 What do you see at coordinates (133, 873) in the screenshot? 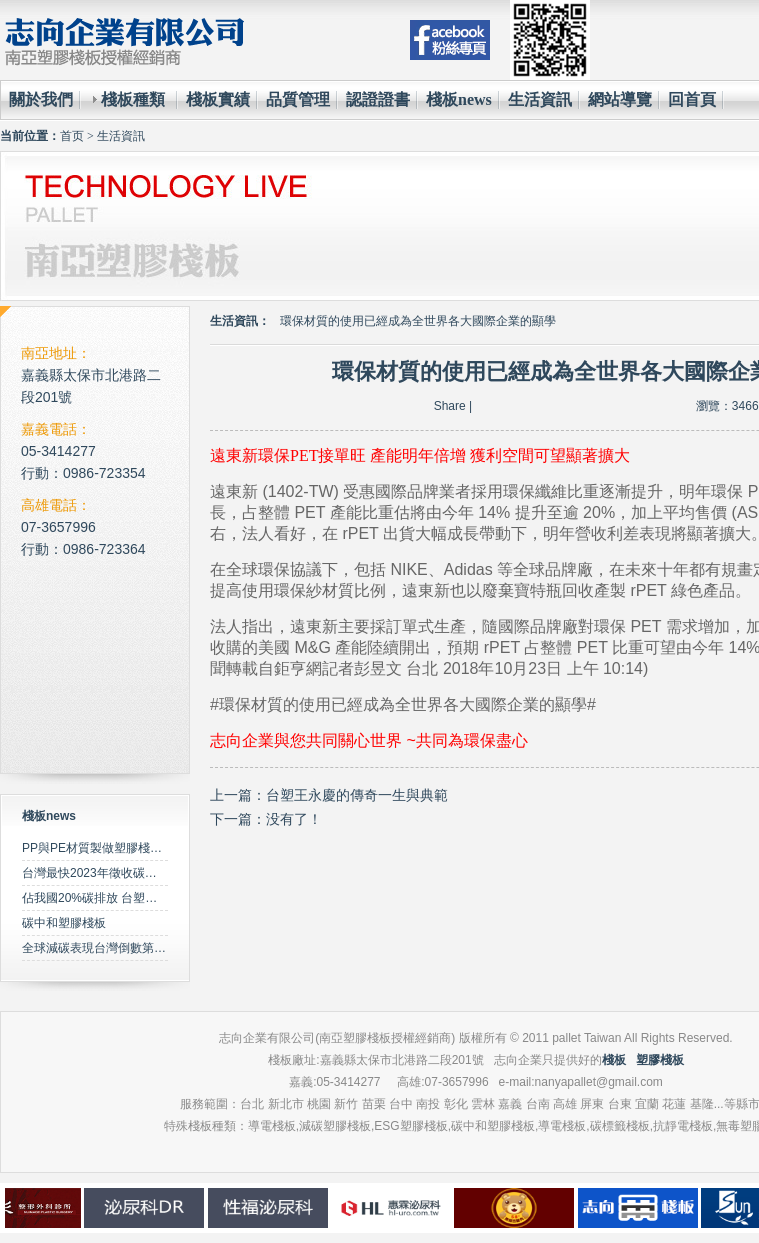
I see `台灣最快2023年徵收碳費 擬定期調升費率` at bounding box center [133, 873].